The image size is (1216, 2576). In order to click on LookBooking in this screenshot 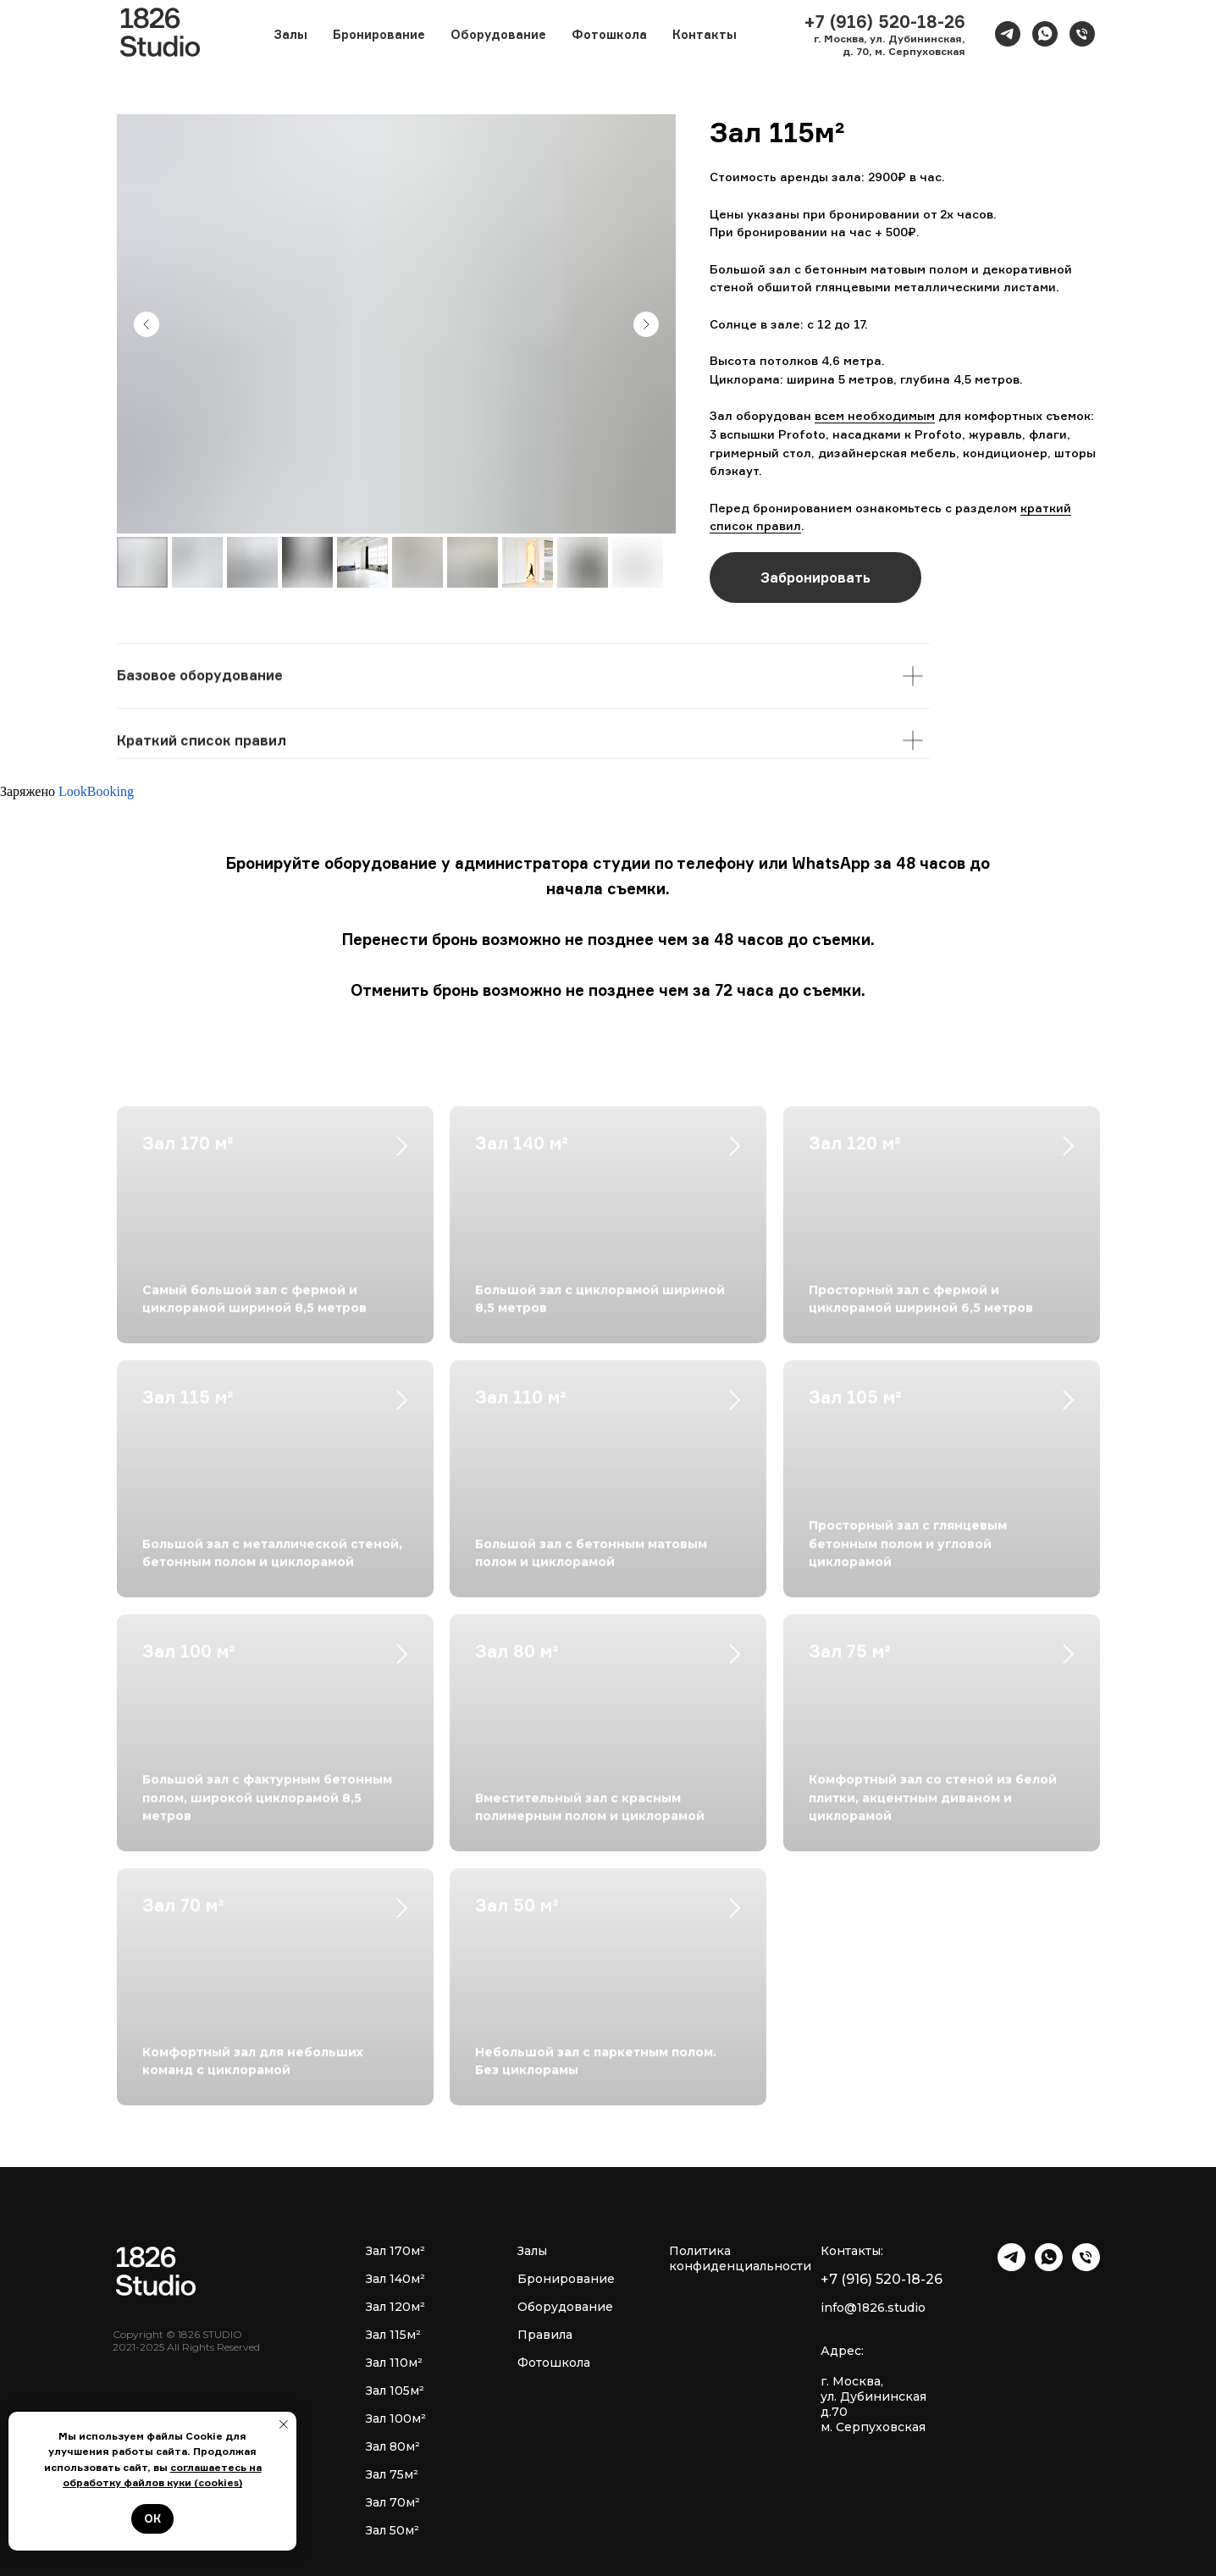, I will do `click(96, 791)`.